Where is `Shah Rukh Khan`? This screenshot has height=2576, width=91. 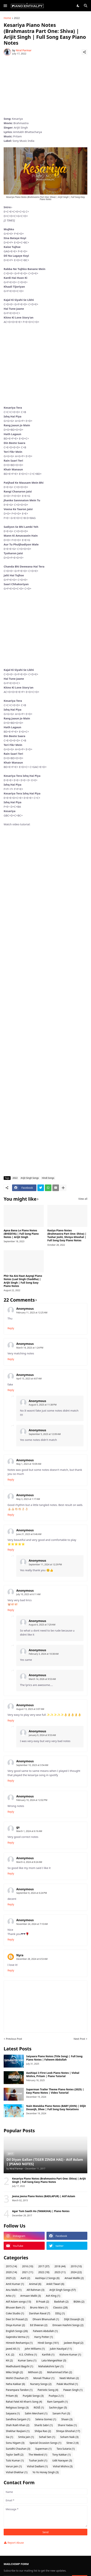
Shah Rukh Khan is located at coordinates (17, 2425).